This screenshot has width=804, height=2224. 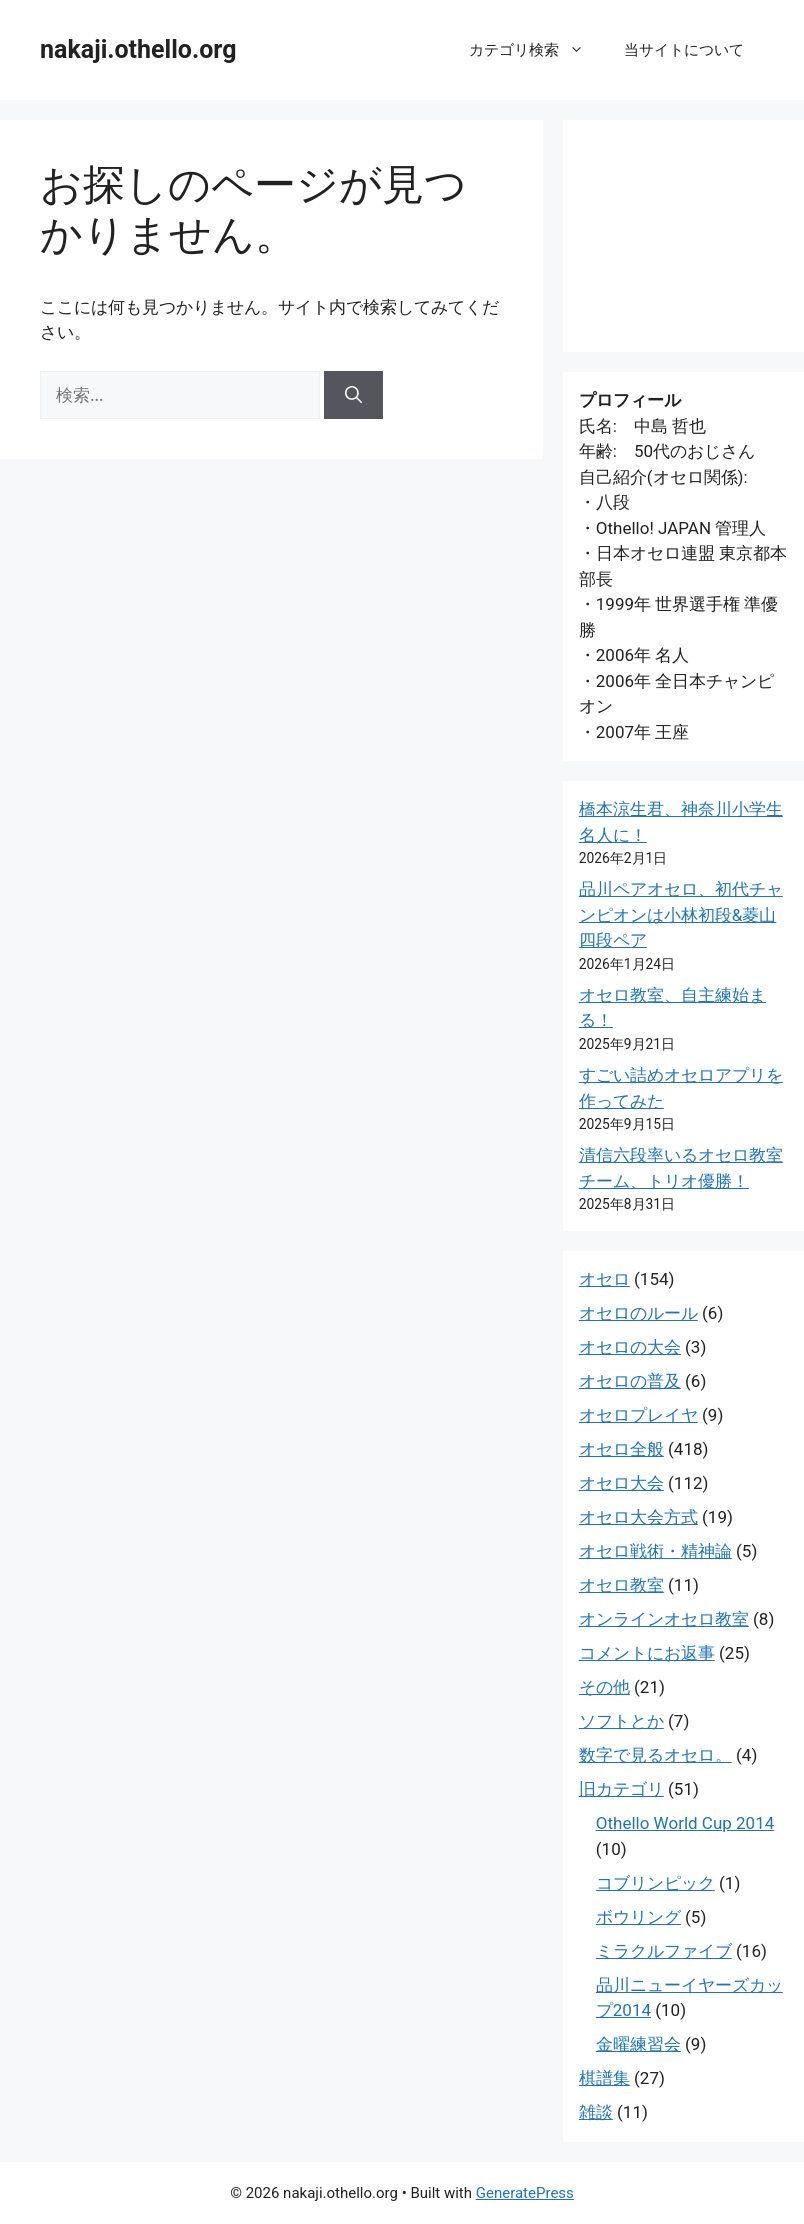 What do you see at coordinates (683, 236) in the screenshot?
I see `[Advertisement]` at bounding box center [683, 236].